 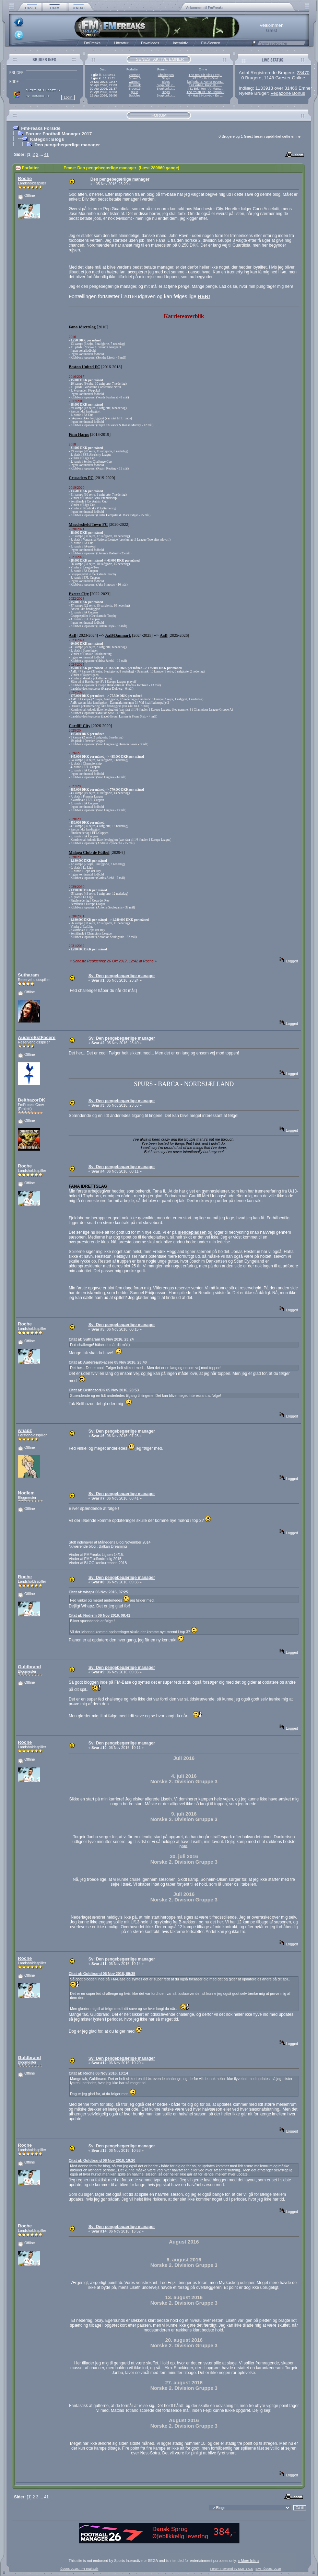 What do you see at coordinates (303, 72) in the screenshot?
I see `23470` at bounding box center [303, 72].